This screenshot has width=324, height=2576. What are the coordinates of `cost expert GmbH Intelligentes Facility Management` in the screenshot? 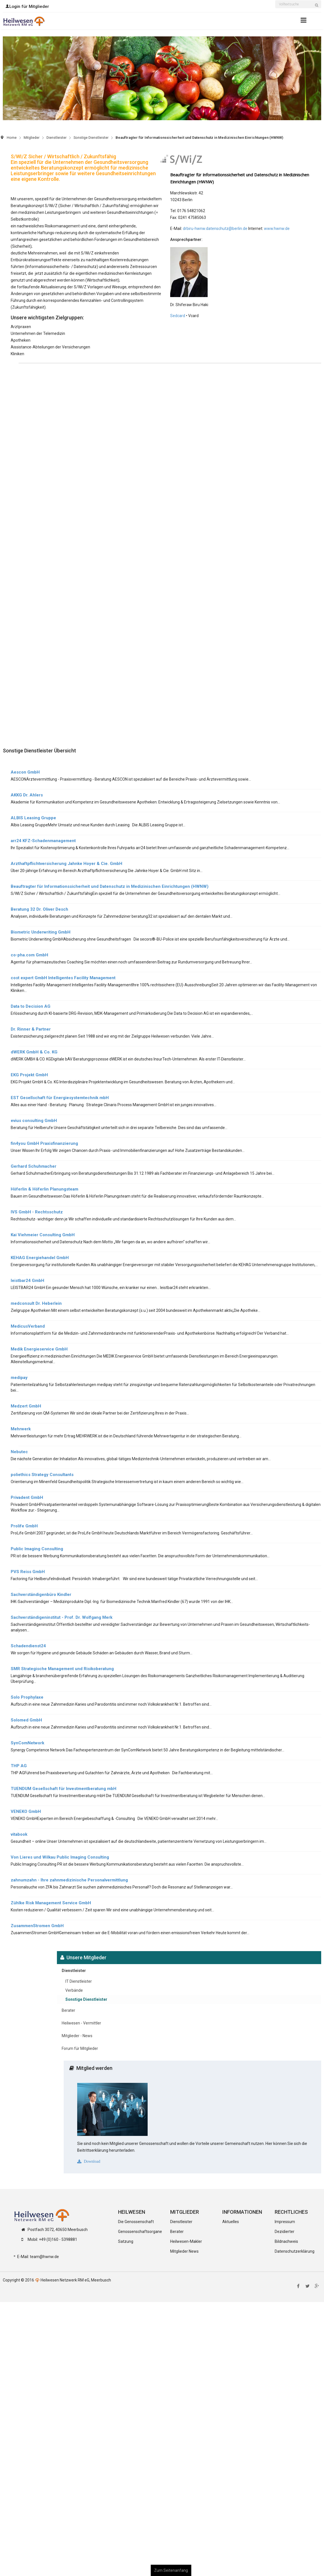 It's located at (63, 977).